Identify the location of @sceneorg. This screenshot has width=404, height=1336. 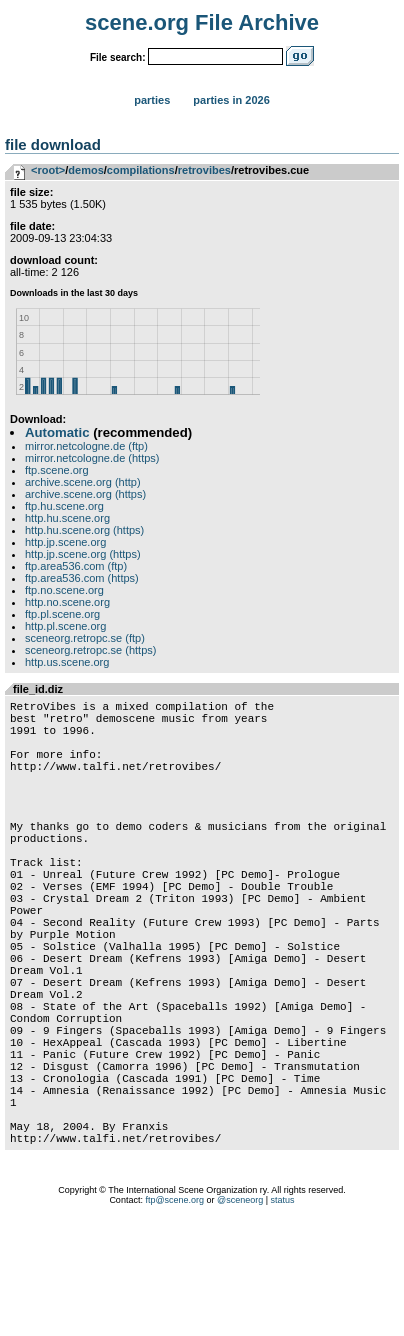
(240, 1311).